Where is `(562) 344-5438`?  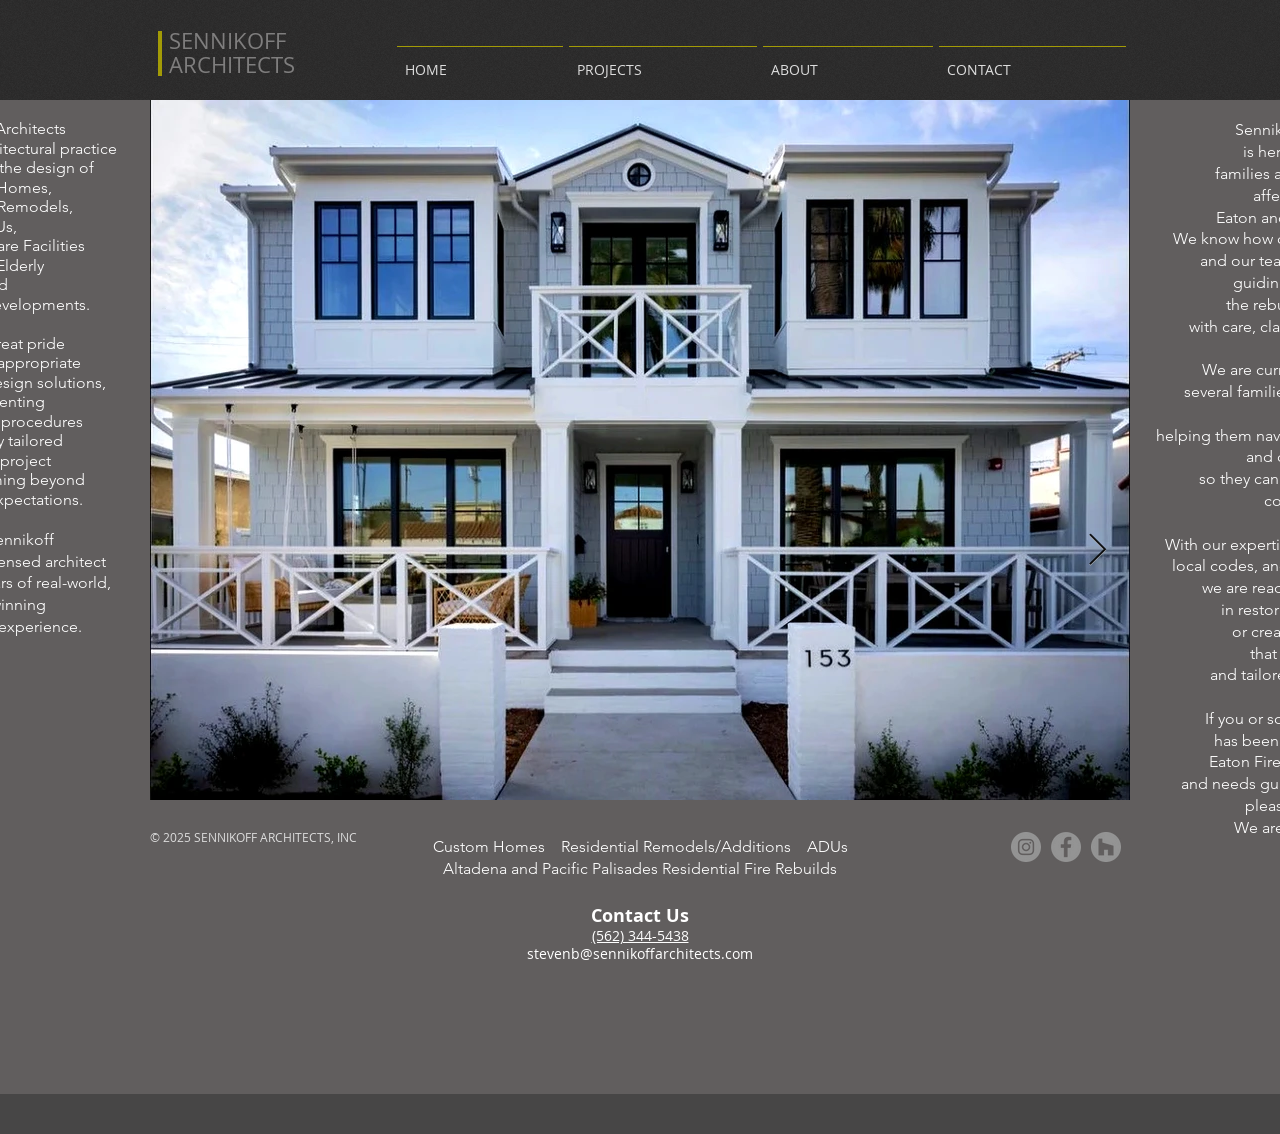
(562) 344-5438 is located at coordinates (640, 935).